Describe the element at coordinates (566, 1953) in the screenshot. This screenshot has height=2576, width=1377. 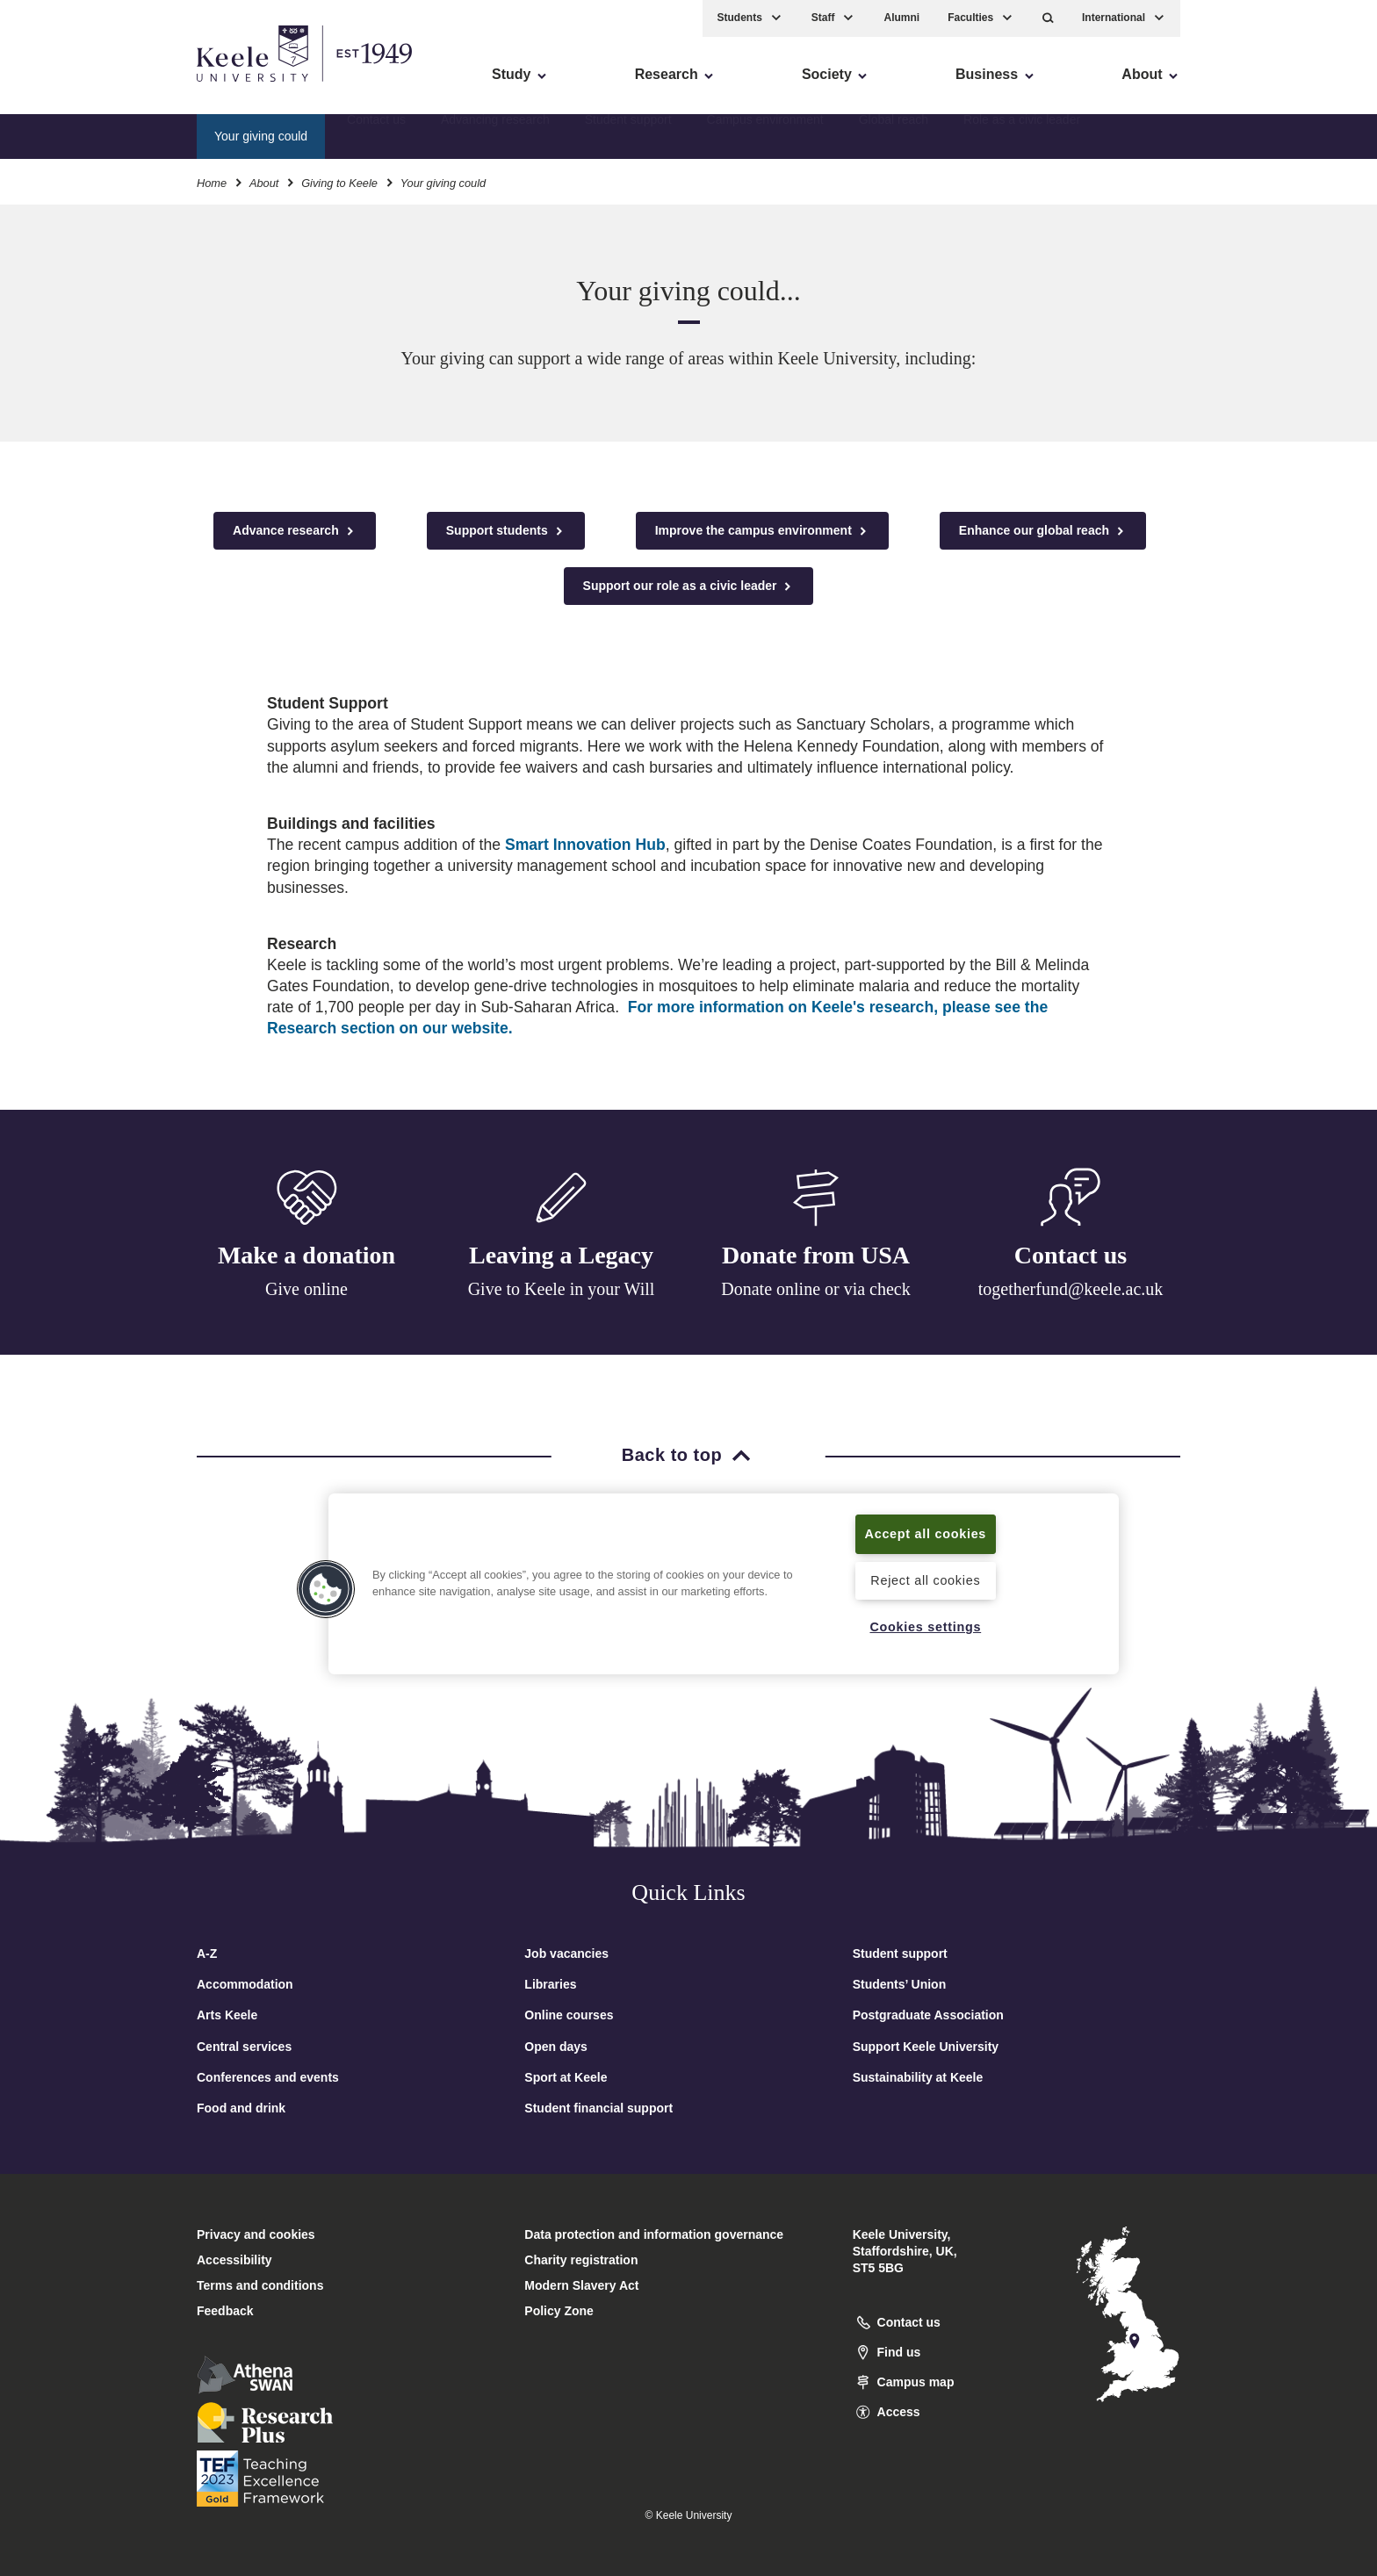
I see `Job vacancies` at that location.